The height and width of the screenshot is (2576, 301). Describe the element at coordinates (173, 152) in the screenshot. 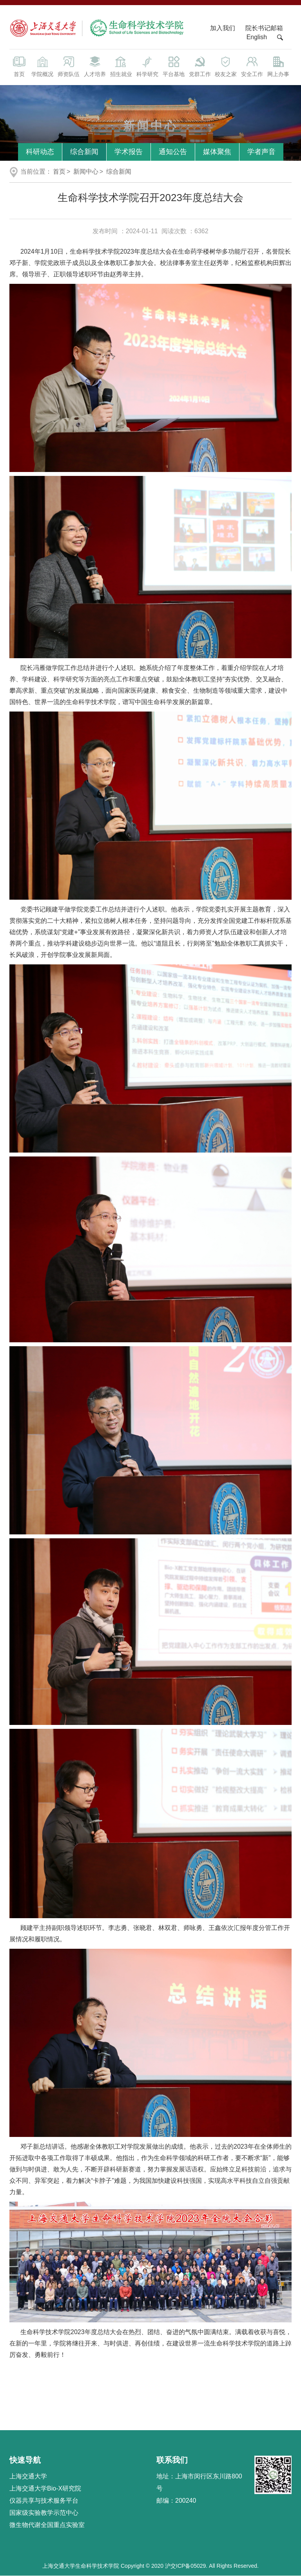

I see `通知公告` at that location.